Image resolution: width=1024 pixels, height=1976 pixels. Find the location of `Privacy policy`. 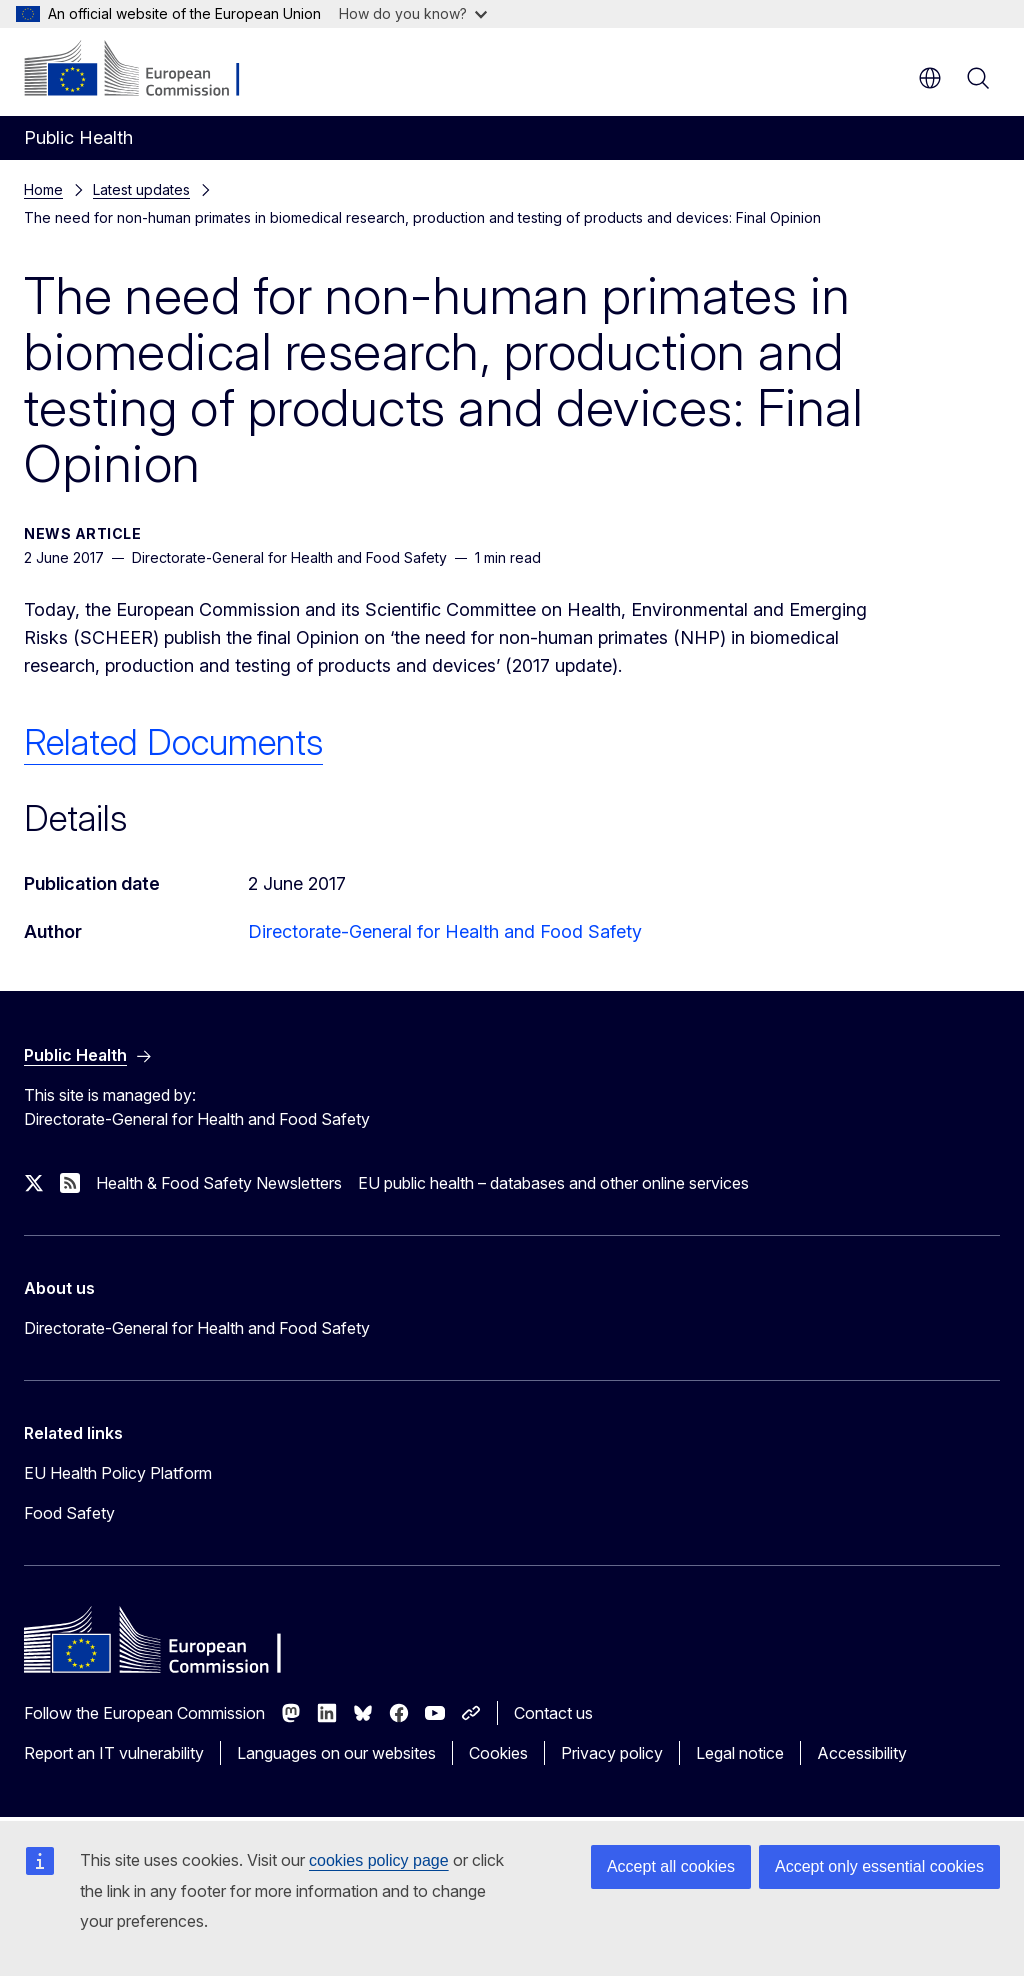

Privacy policy is located at coordinates (612, 1753).